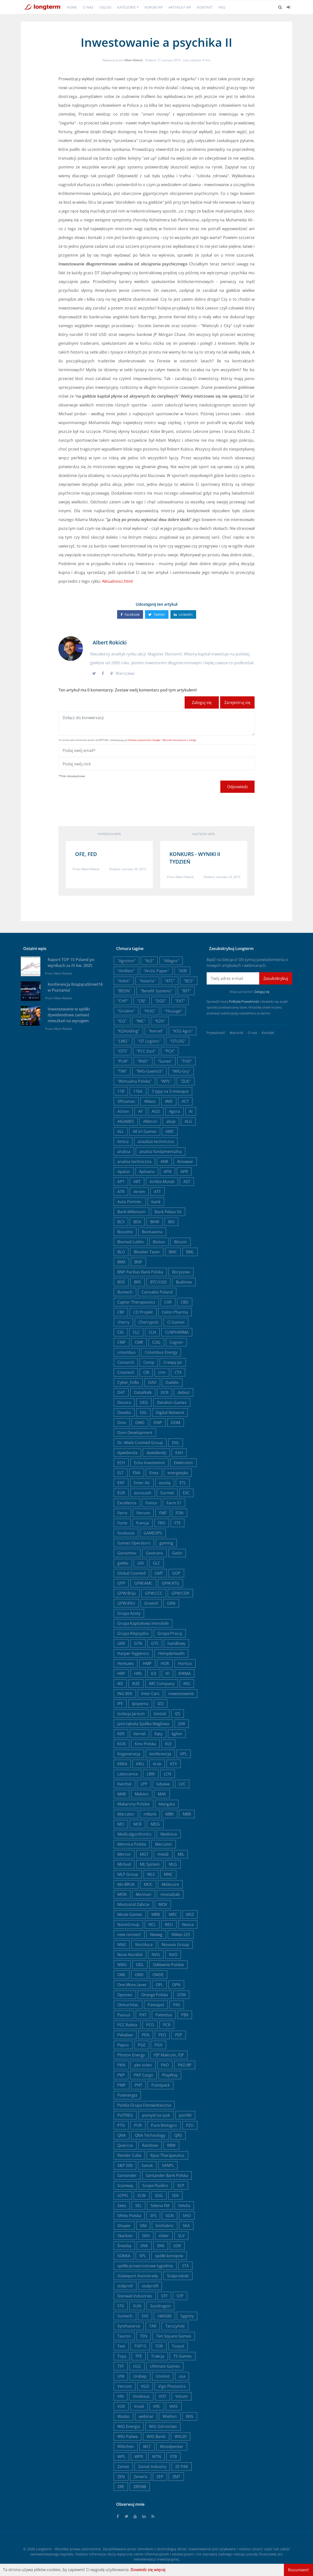  What do you see at coordinates (148, 1322) in the screenshot?
I see `Cherrypick` at bounding box center [148, 1322].